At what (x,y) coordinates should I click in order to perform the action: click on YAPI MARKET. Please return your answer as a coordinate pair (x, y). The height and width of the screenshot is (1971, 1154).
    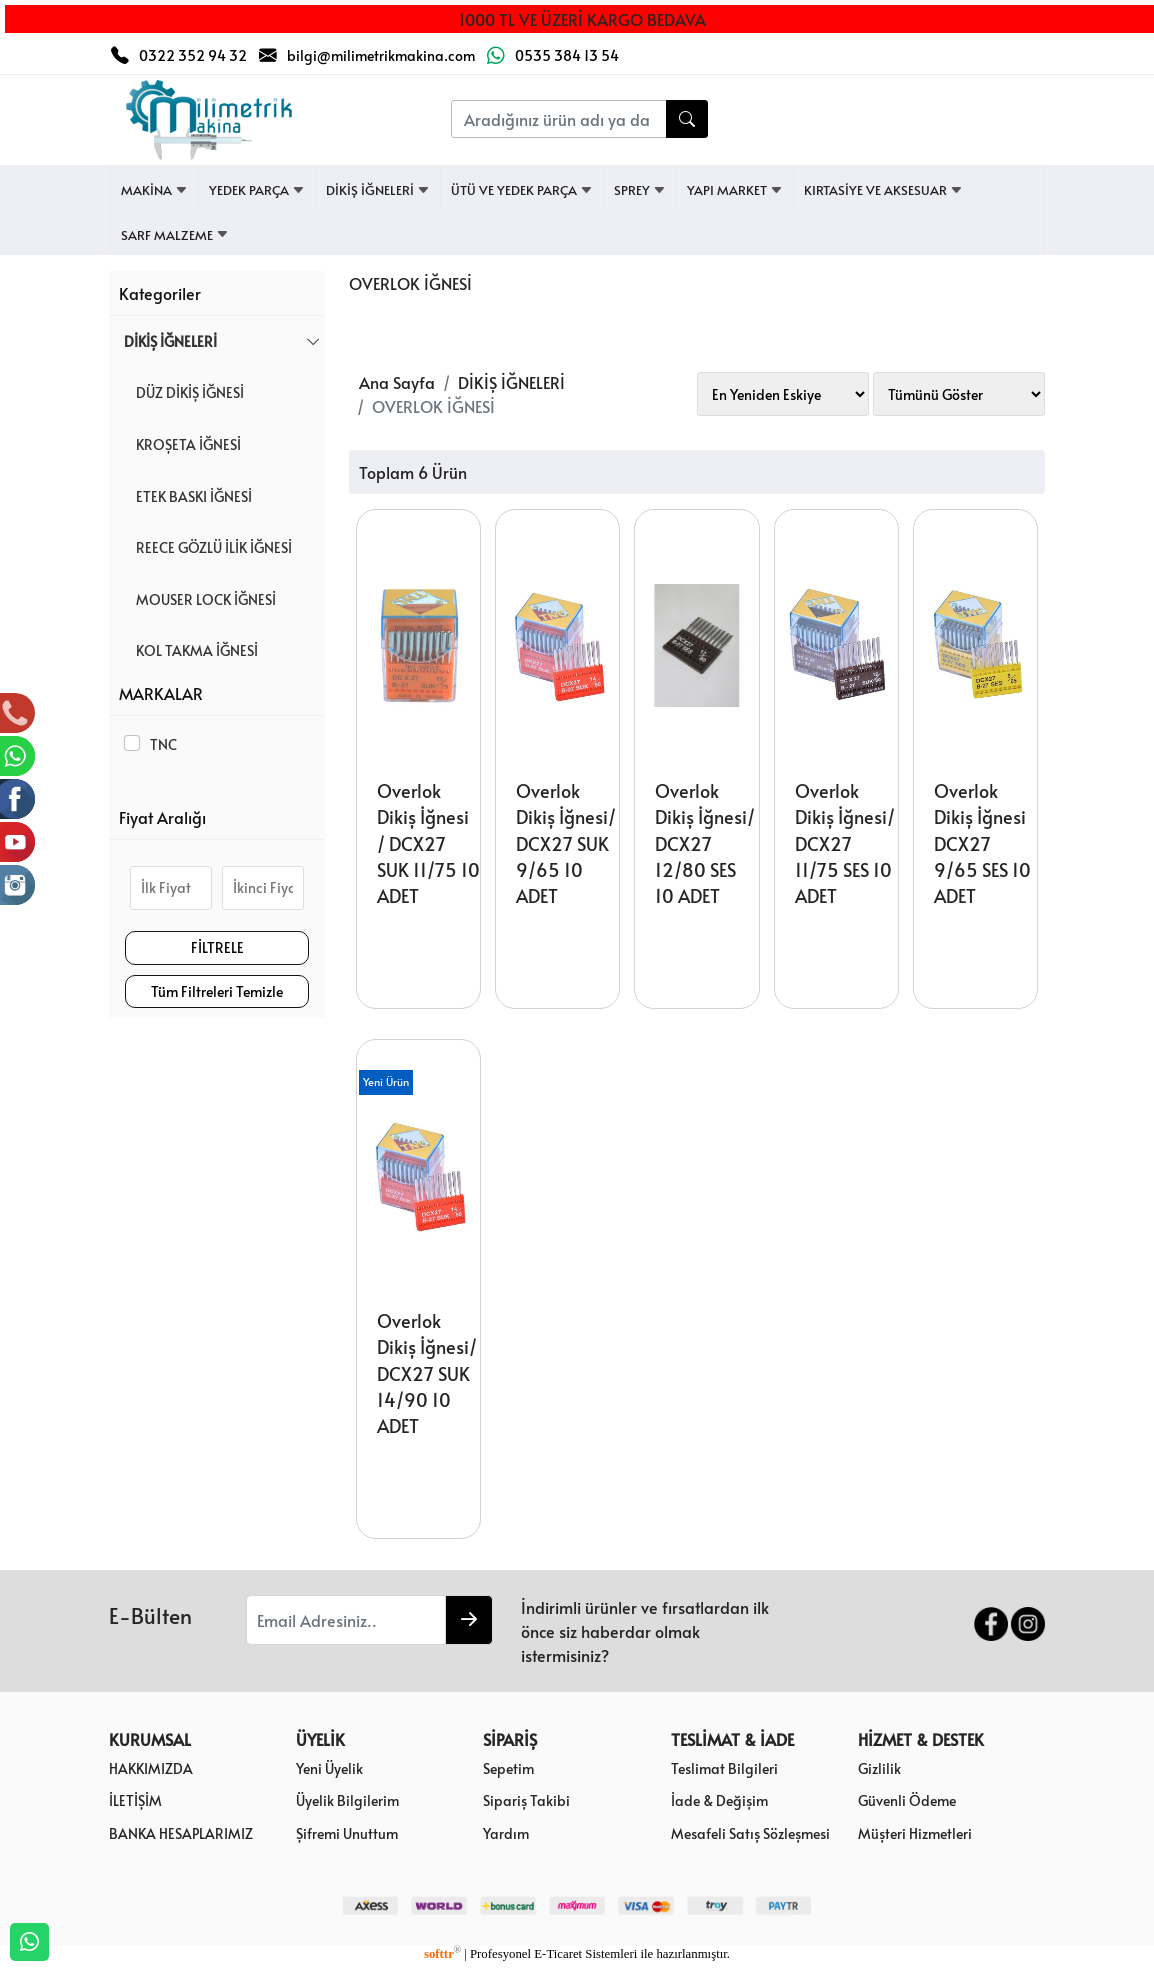
    Looking at the image, I should click on (735, 190).